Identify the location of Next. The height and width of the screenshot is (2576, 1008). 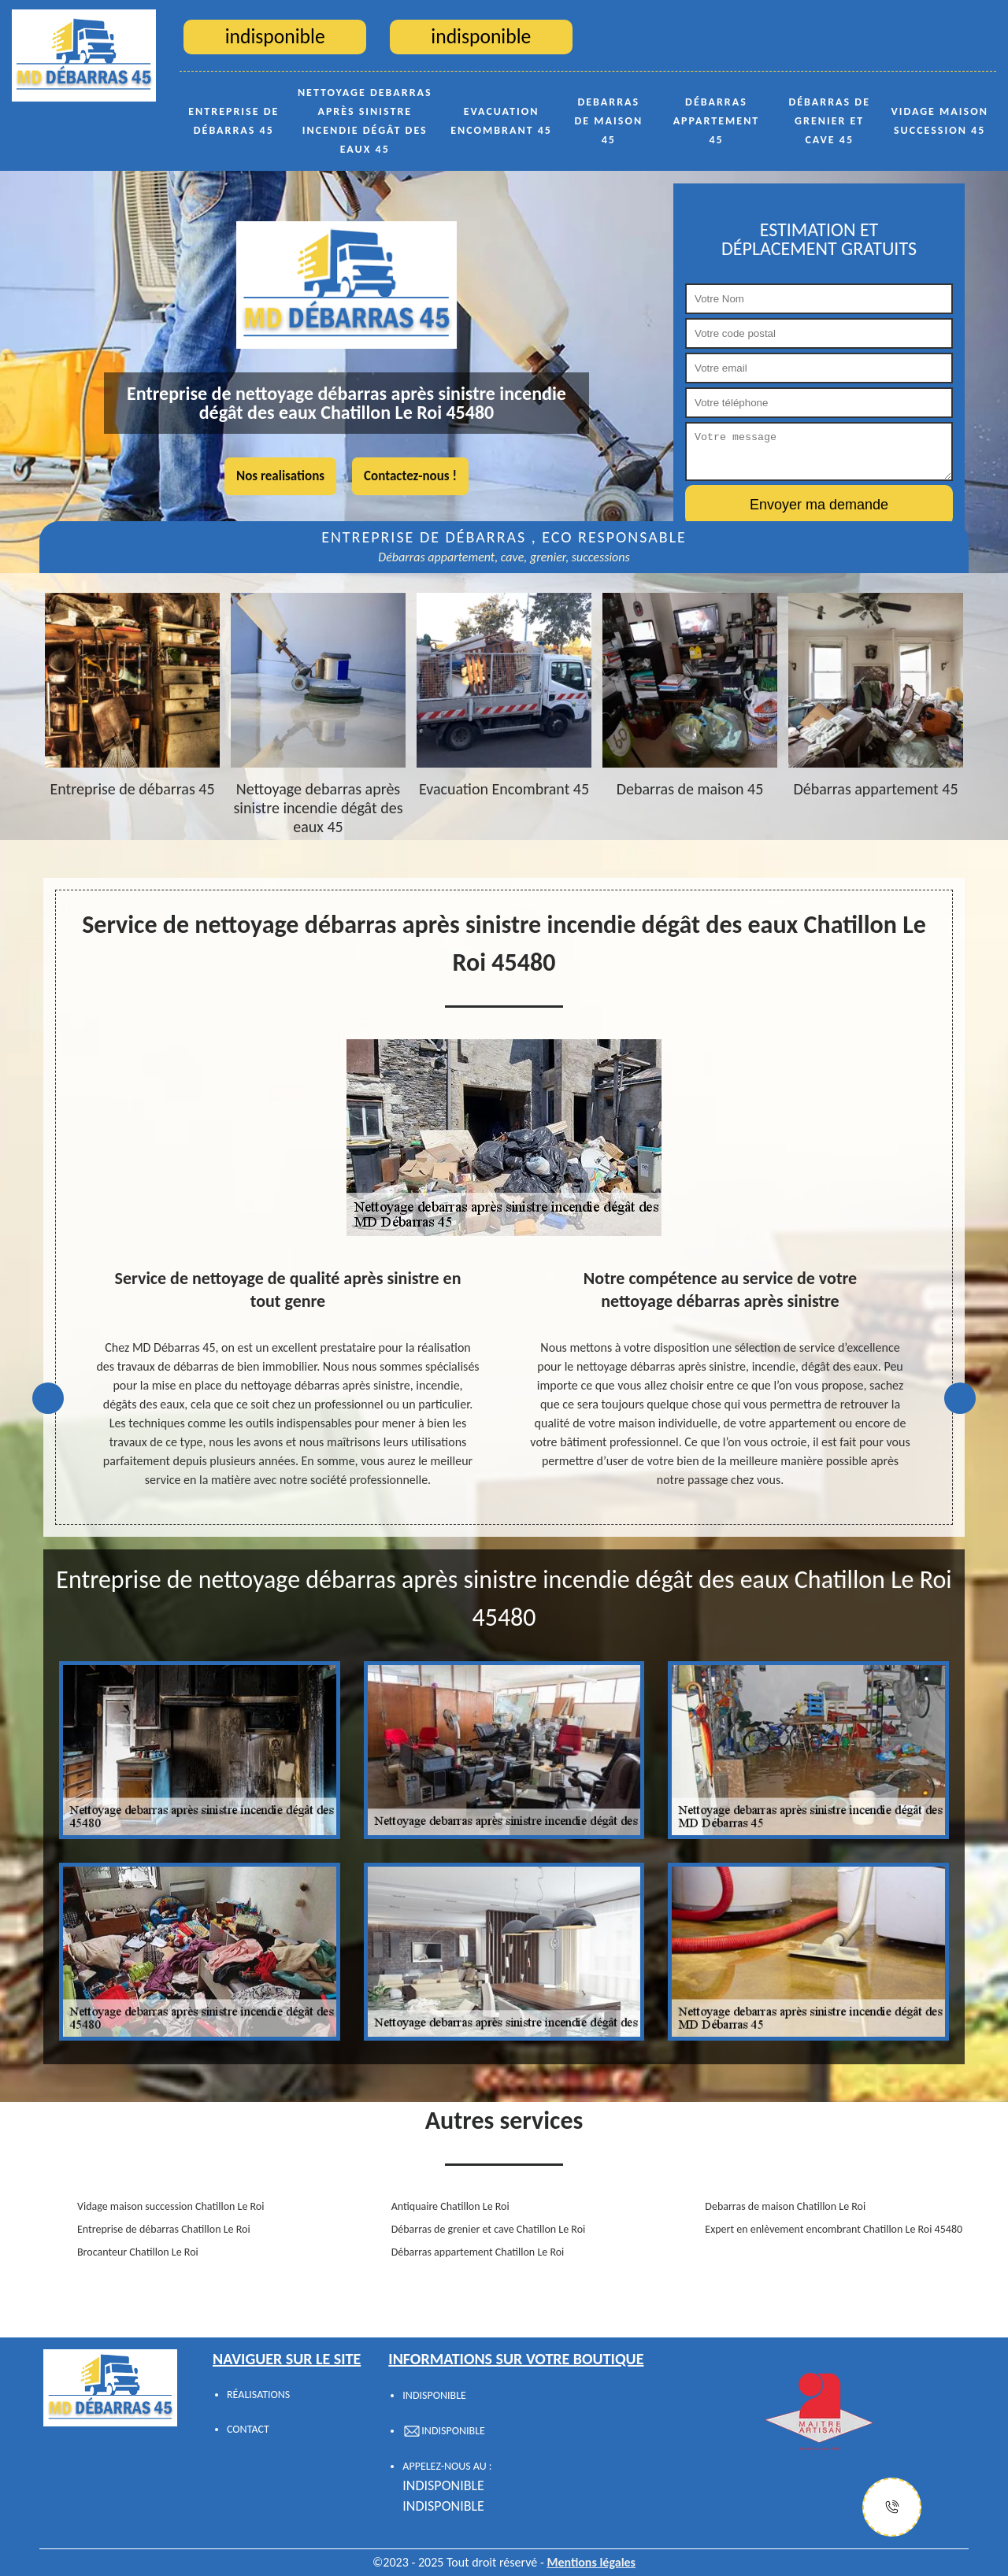
(960, 1398).